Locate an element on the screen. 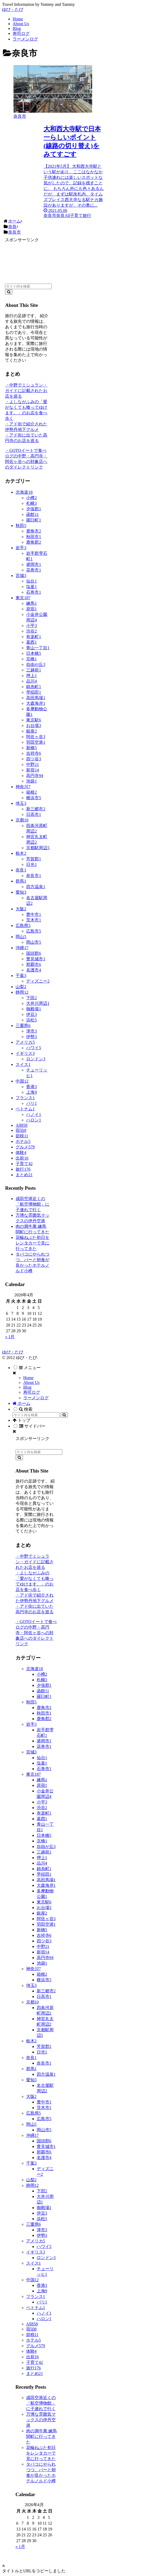  豊中市 is located at coordinates (33, 914).